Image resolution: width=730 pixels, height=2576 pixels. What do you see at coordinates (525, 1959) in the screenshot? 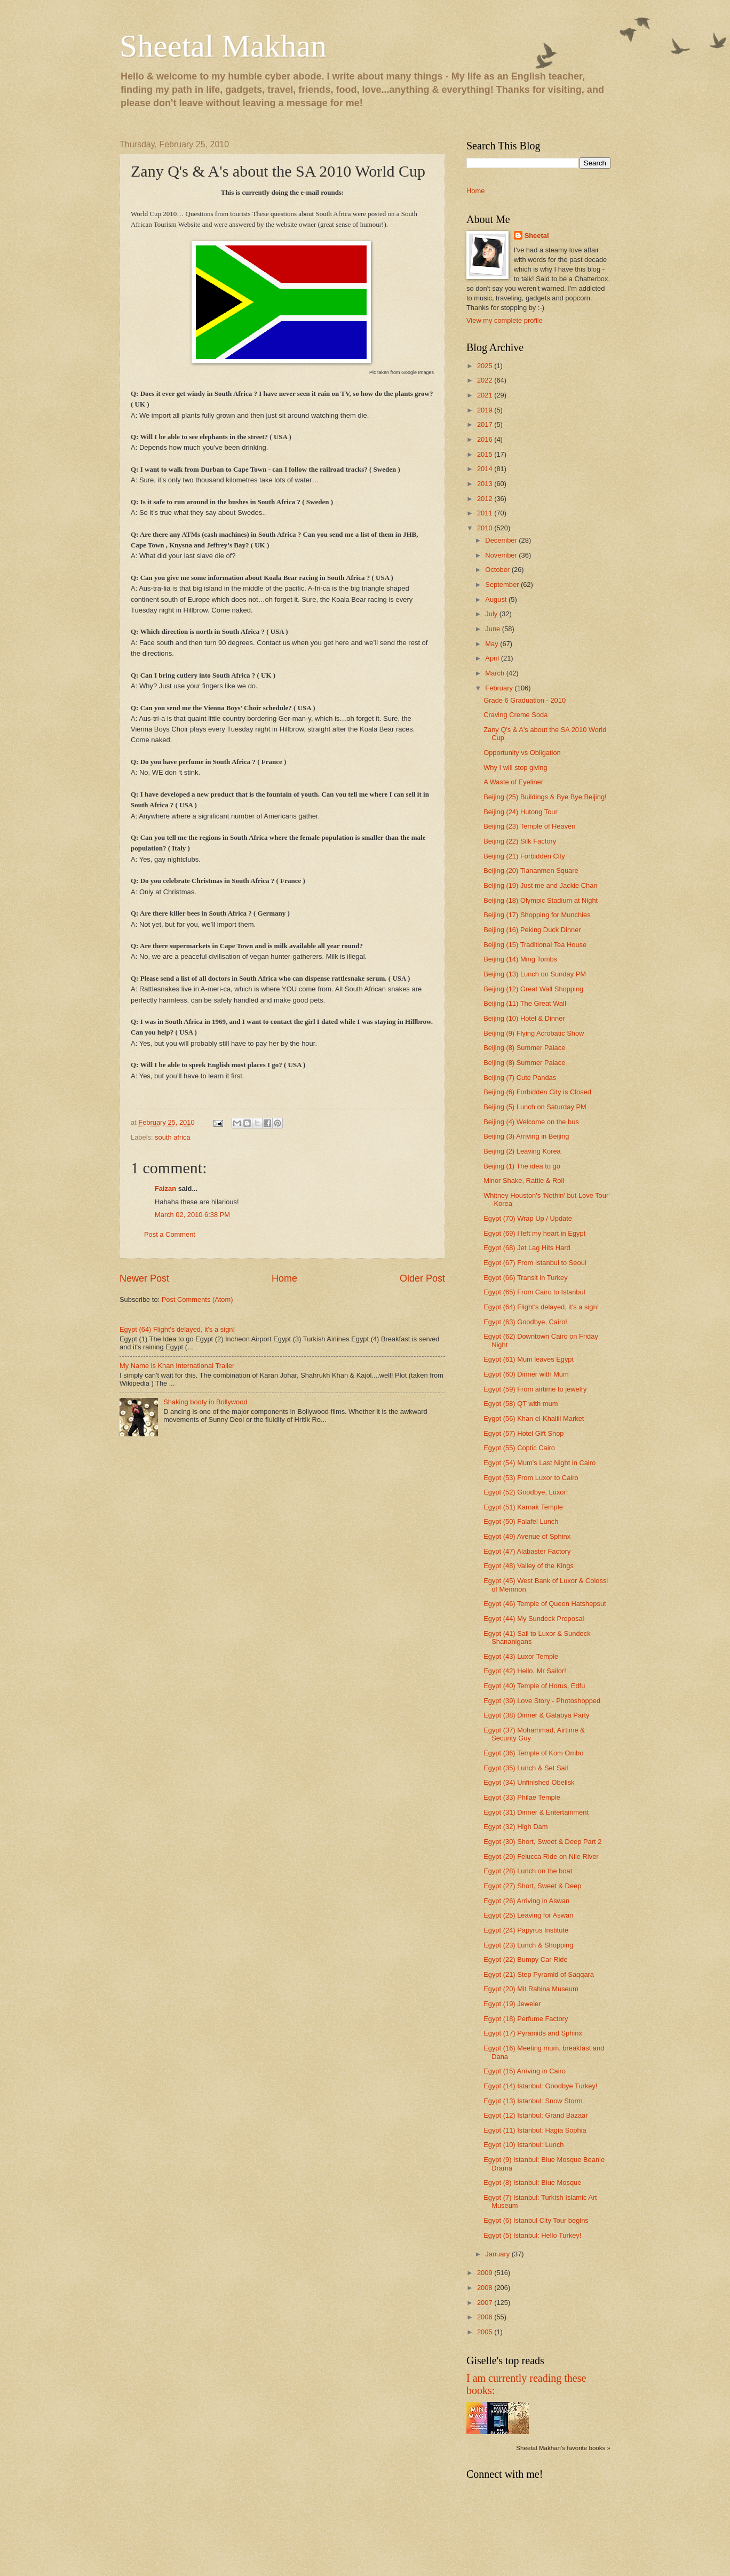
I see `Egypt (22) Bumpy Car Ride` at bounding box center [525, 1959].